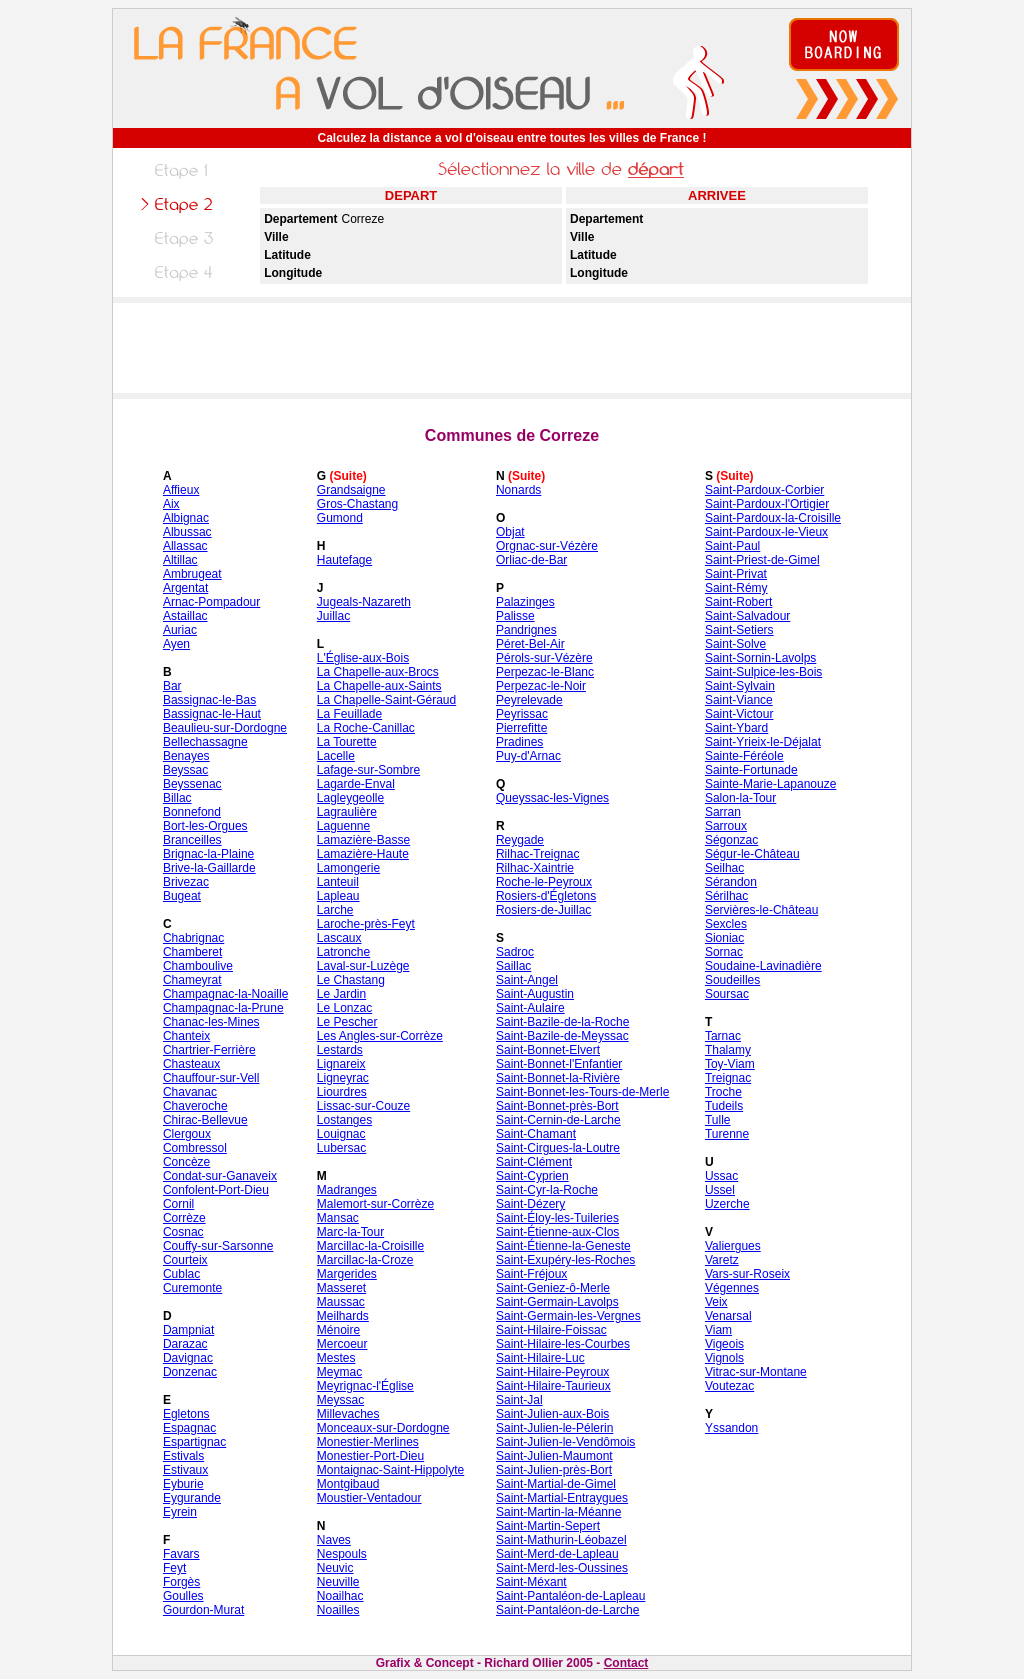 The height and width of the screenshot is (1679, 1024). I want to click on Saint-Sornin-Lavolps, so click(760, 658).